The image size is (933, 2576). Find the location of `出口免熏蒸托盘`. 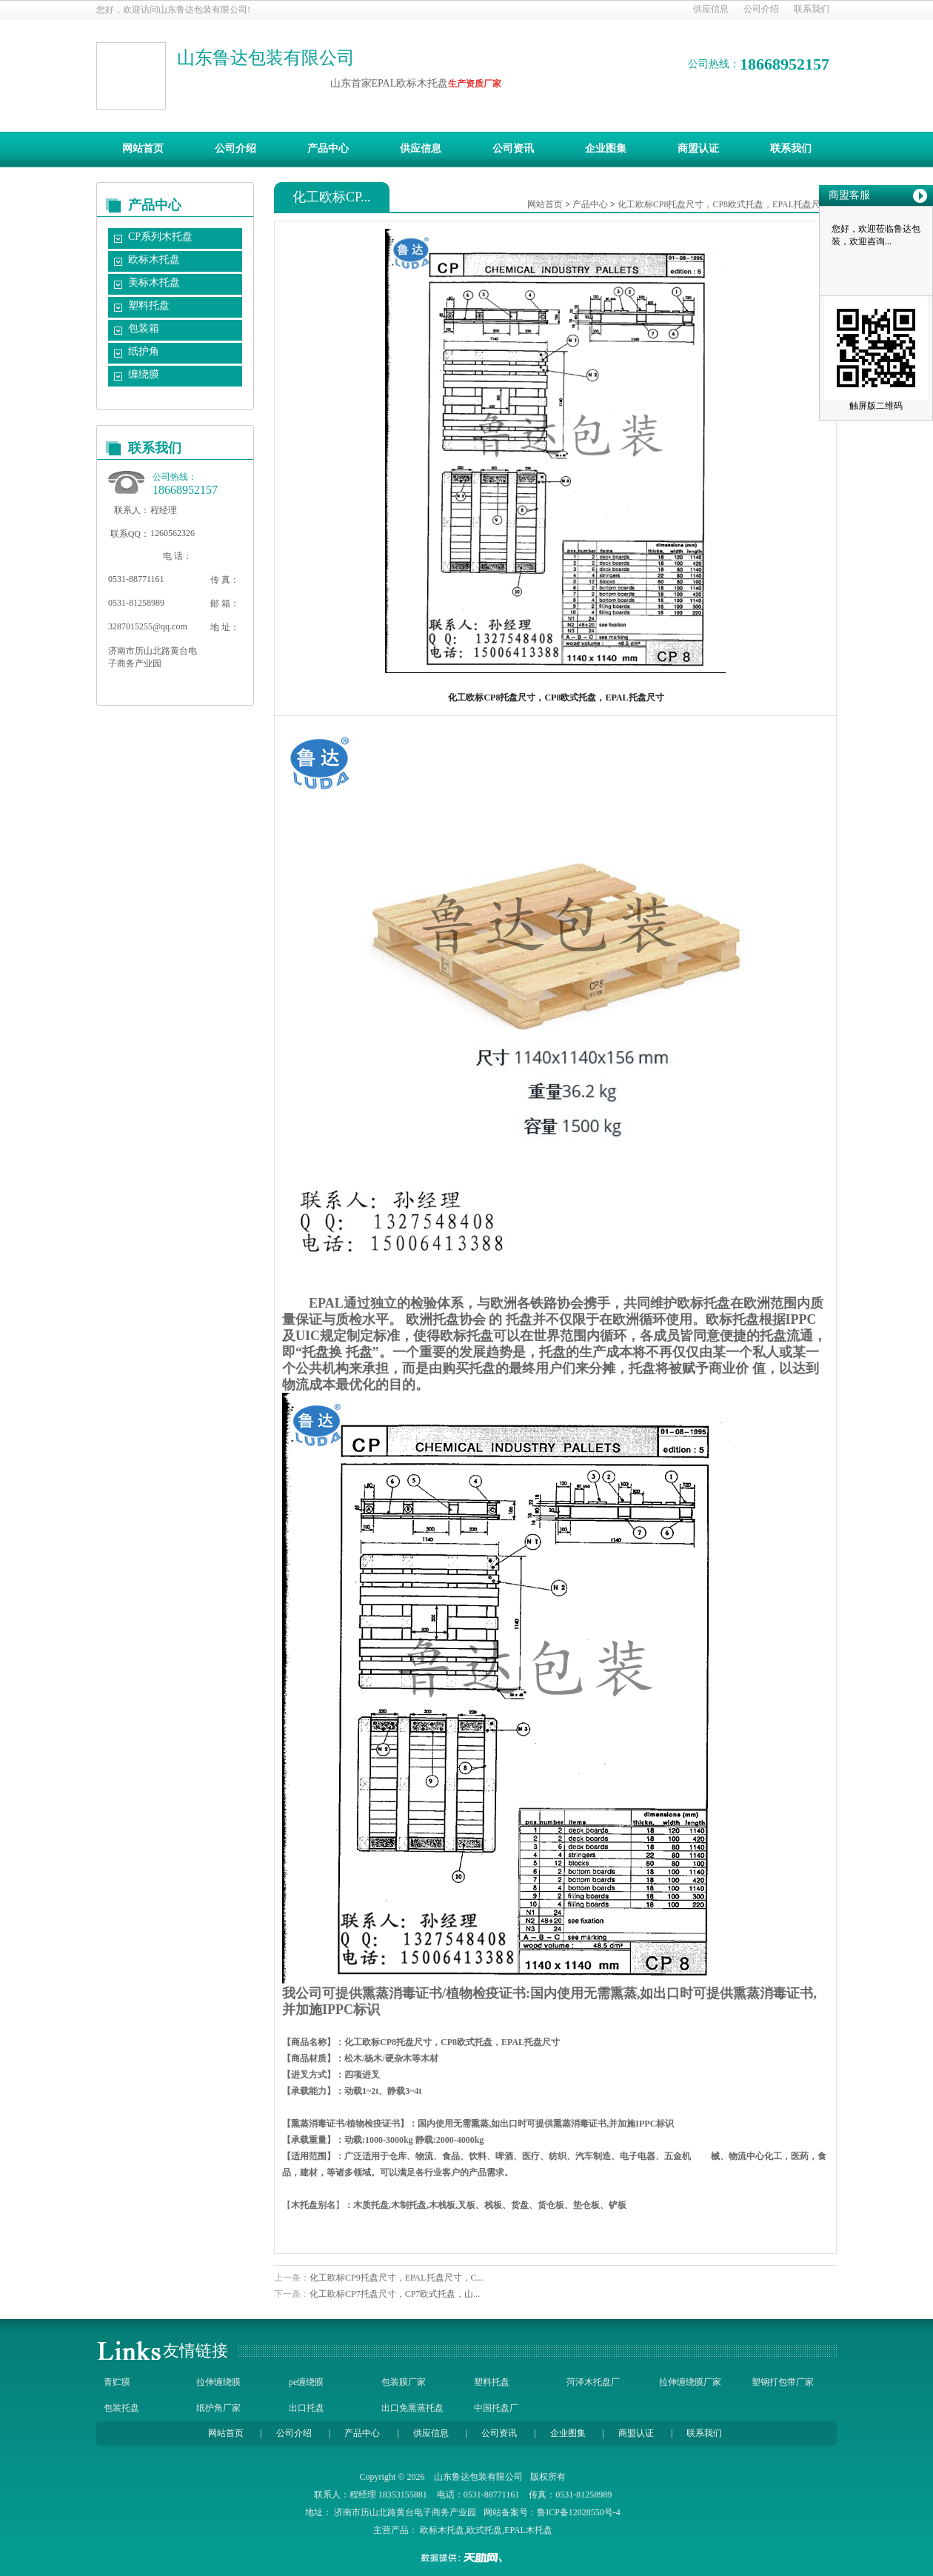

出口免熏蒸托盘 is located at coordinates (412, 2408).